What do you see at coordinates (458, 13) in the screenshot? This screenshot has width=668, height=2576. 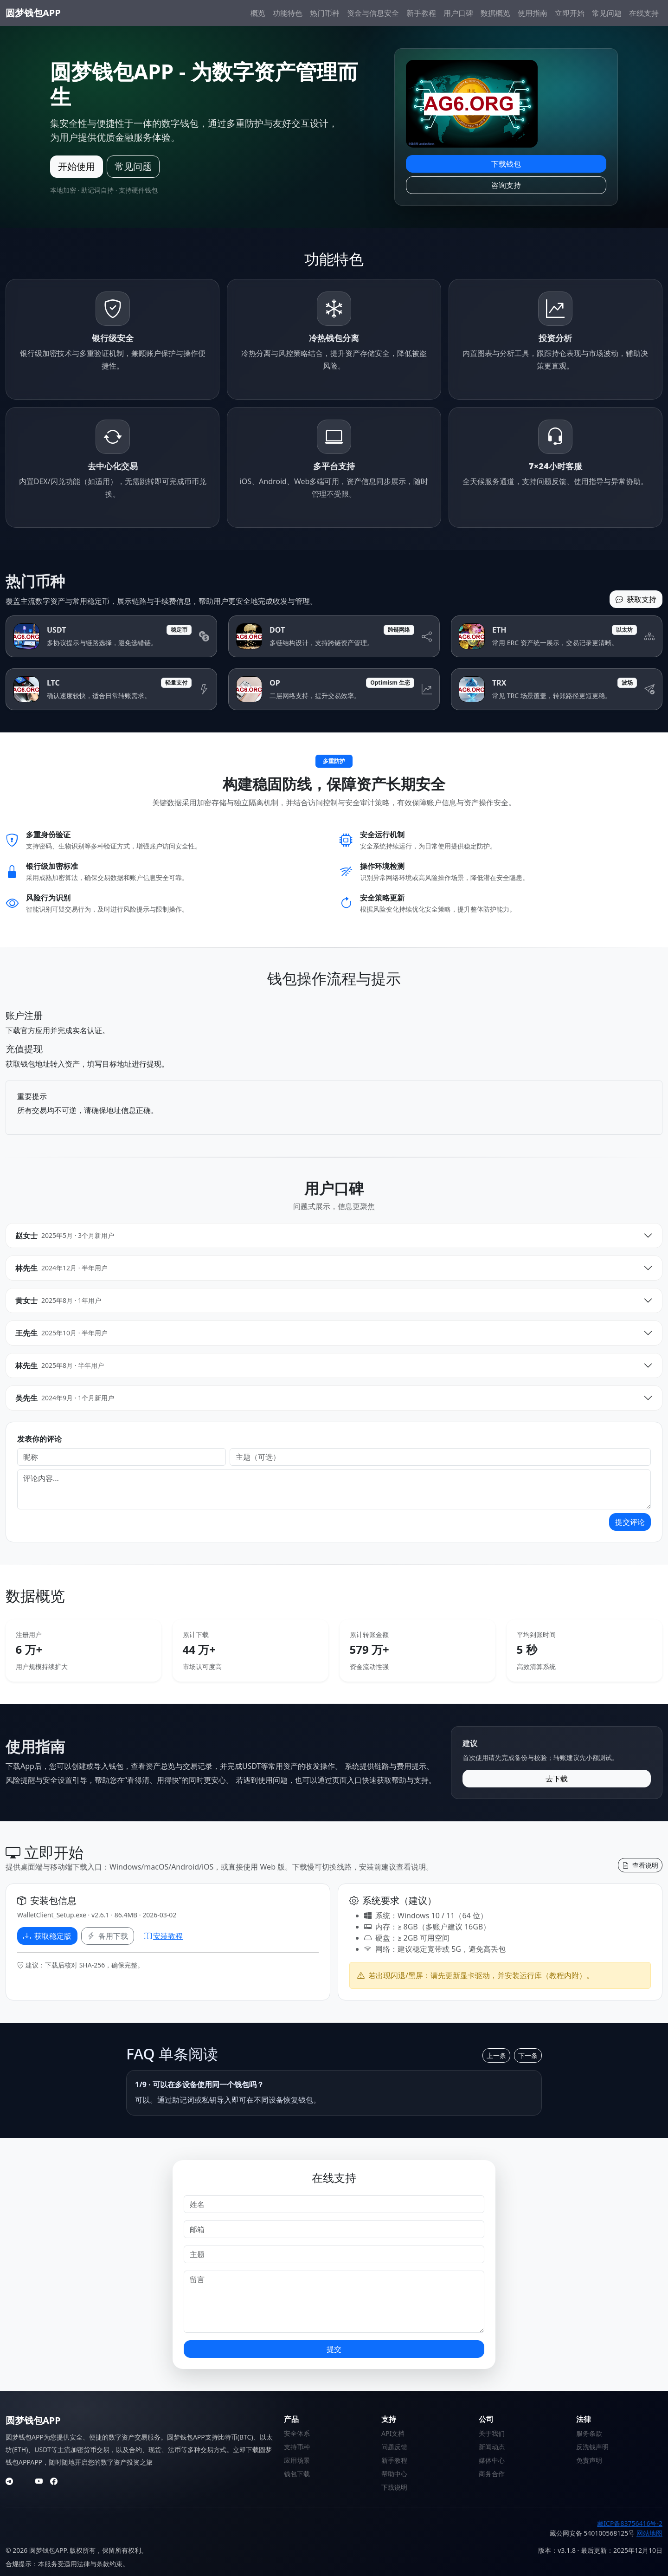 I see `用户口碑` at bounding box center [458, 13].